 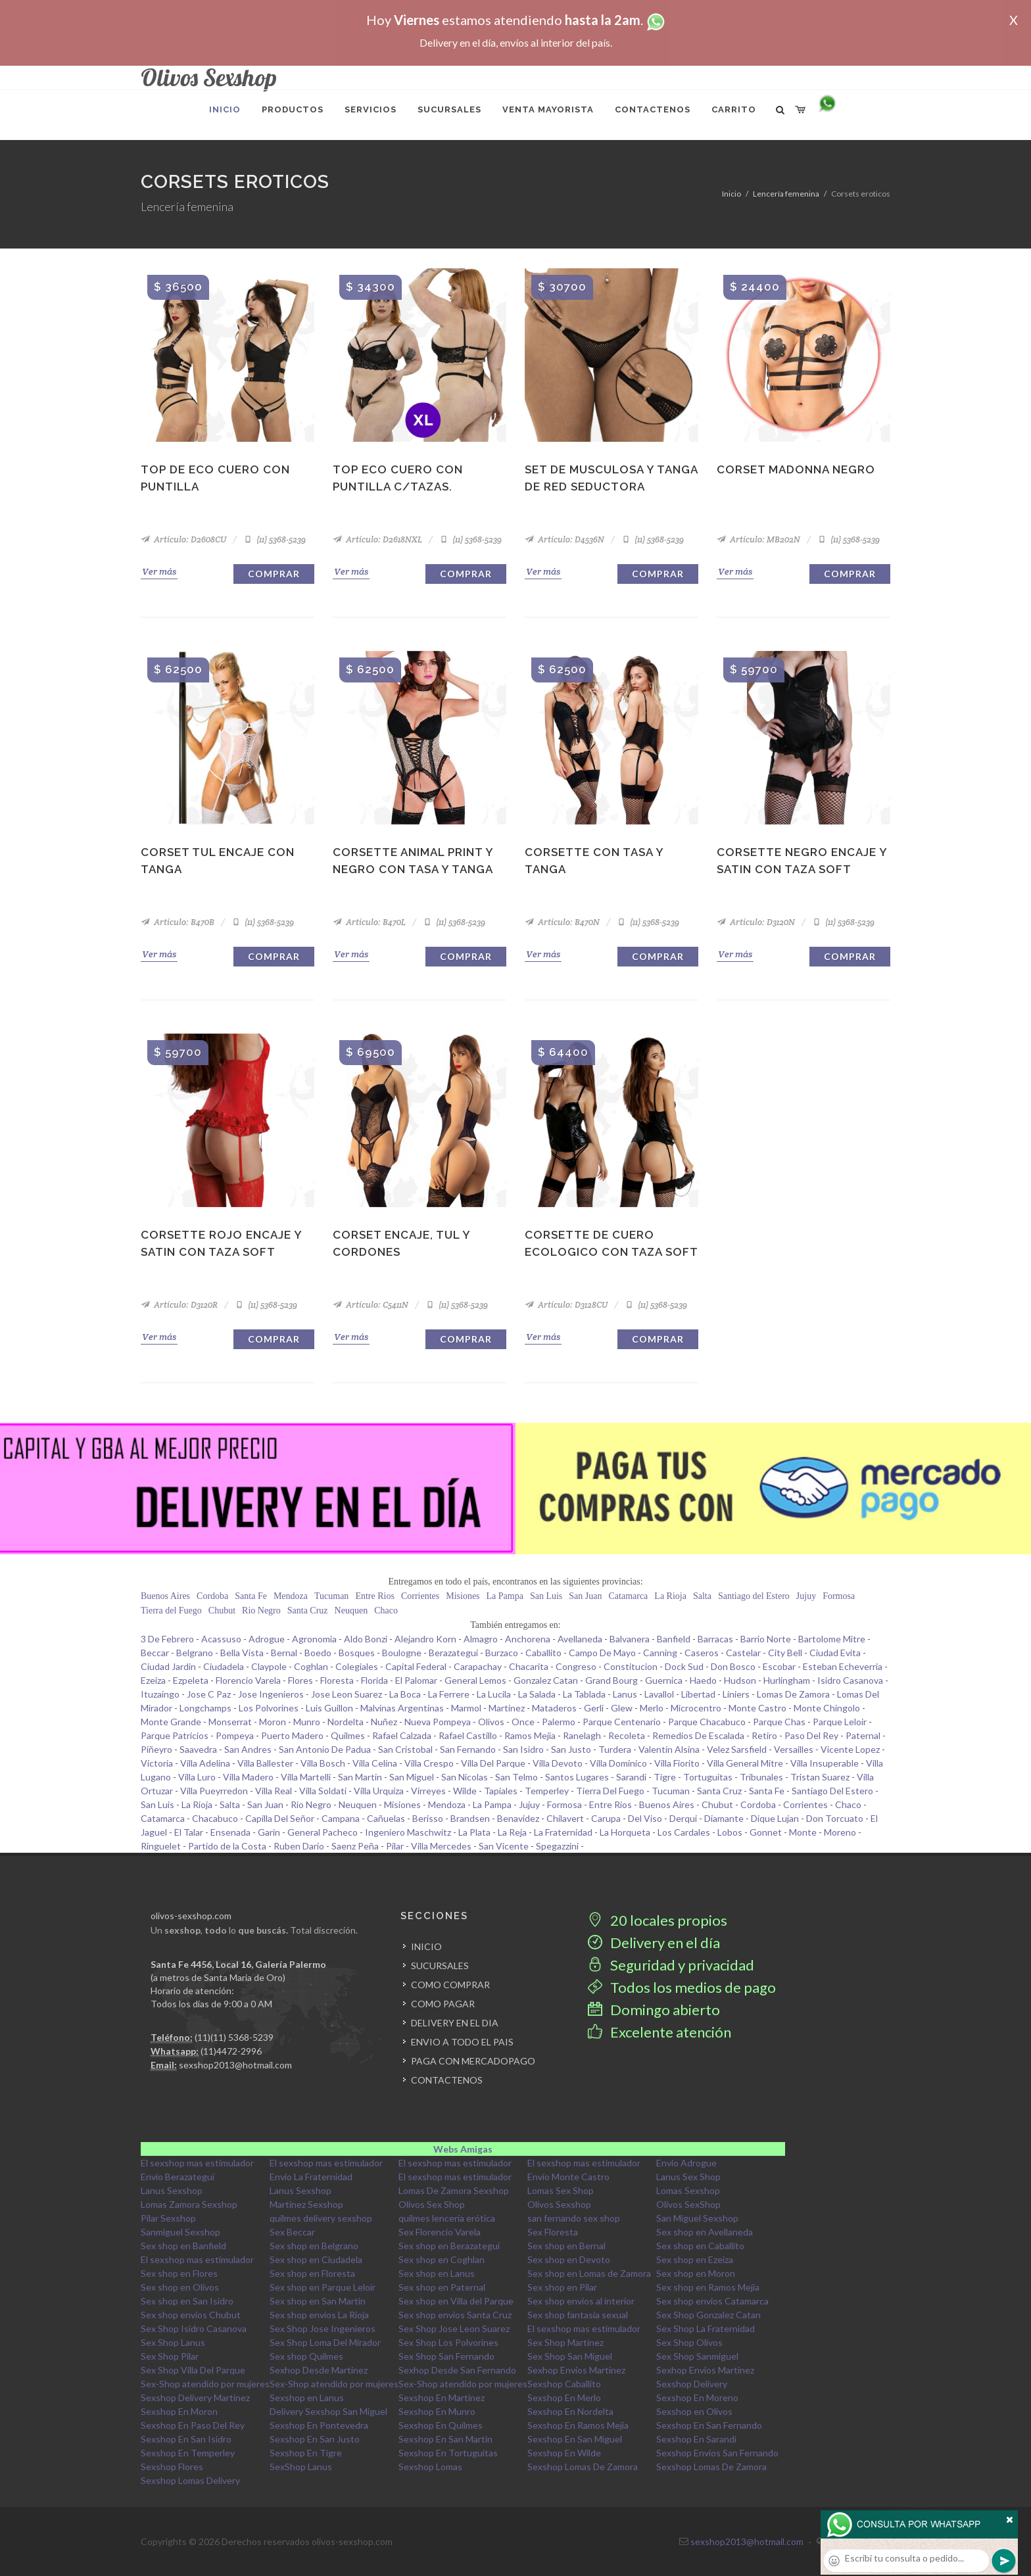 I want to click on La Lucila, so click(x=494, y=1694).